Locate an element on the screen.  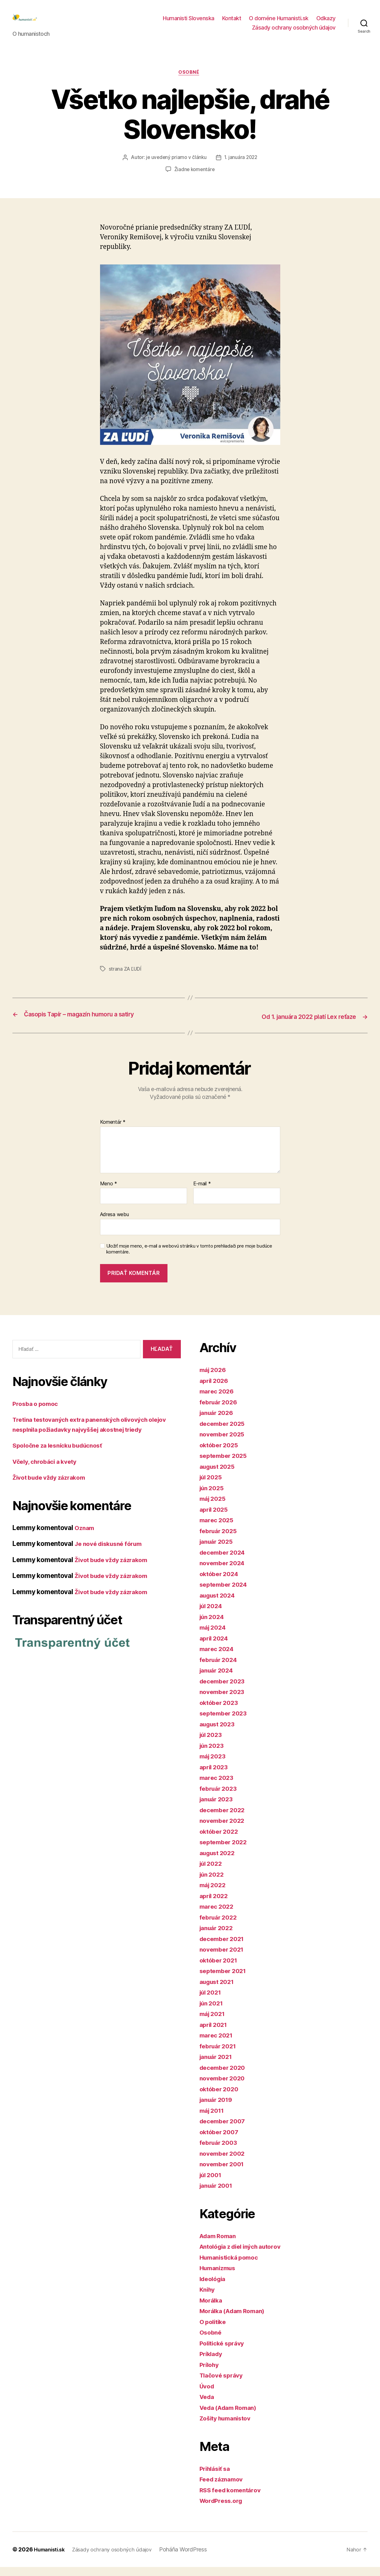
júl 2001 is located at coordinates (212, 2184).